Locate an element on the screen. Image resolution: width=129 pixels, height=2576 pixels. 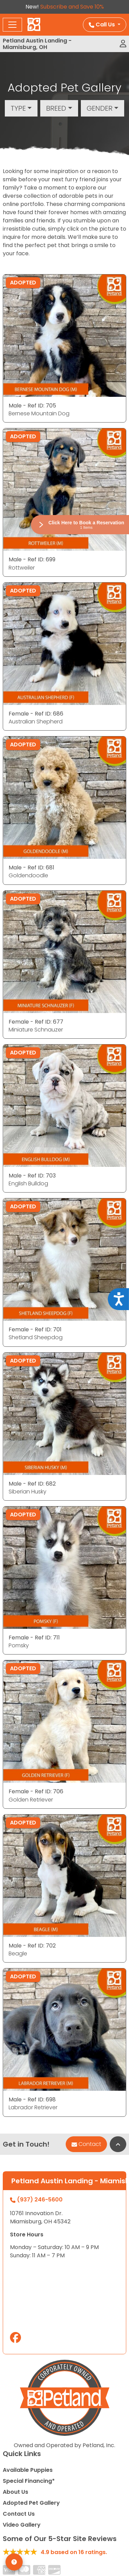
Video Gallery is located at coordinates (22, 2525).